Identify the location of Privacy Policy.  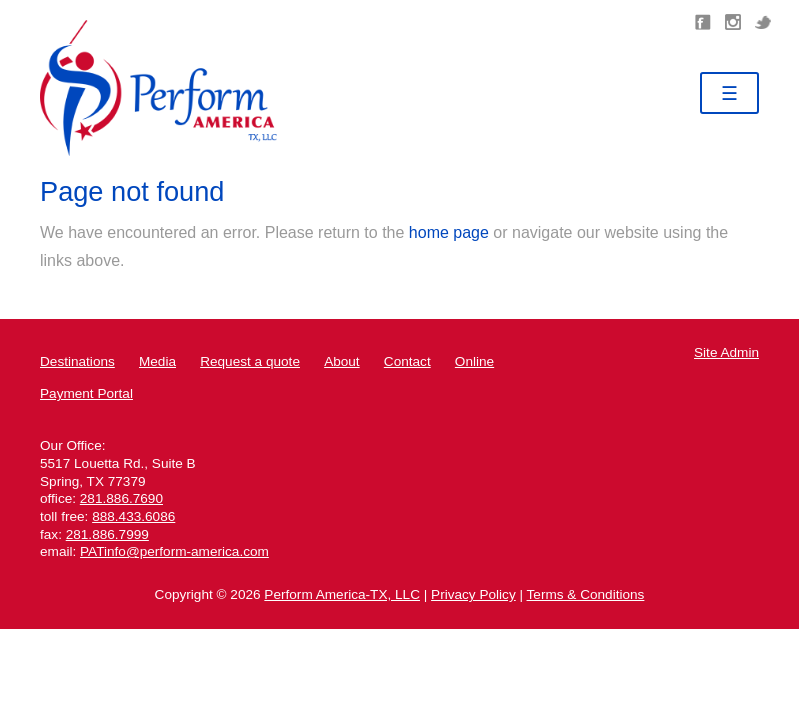
(473, 594).